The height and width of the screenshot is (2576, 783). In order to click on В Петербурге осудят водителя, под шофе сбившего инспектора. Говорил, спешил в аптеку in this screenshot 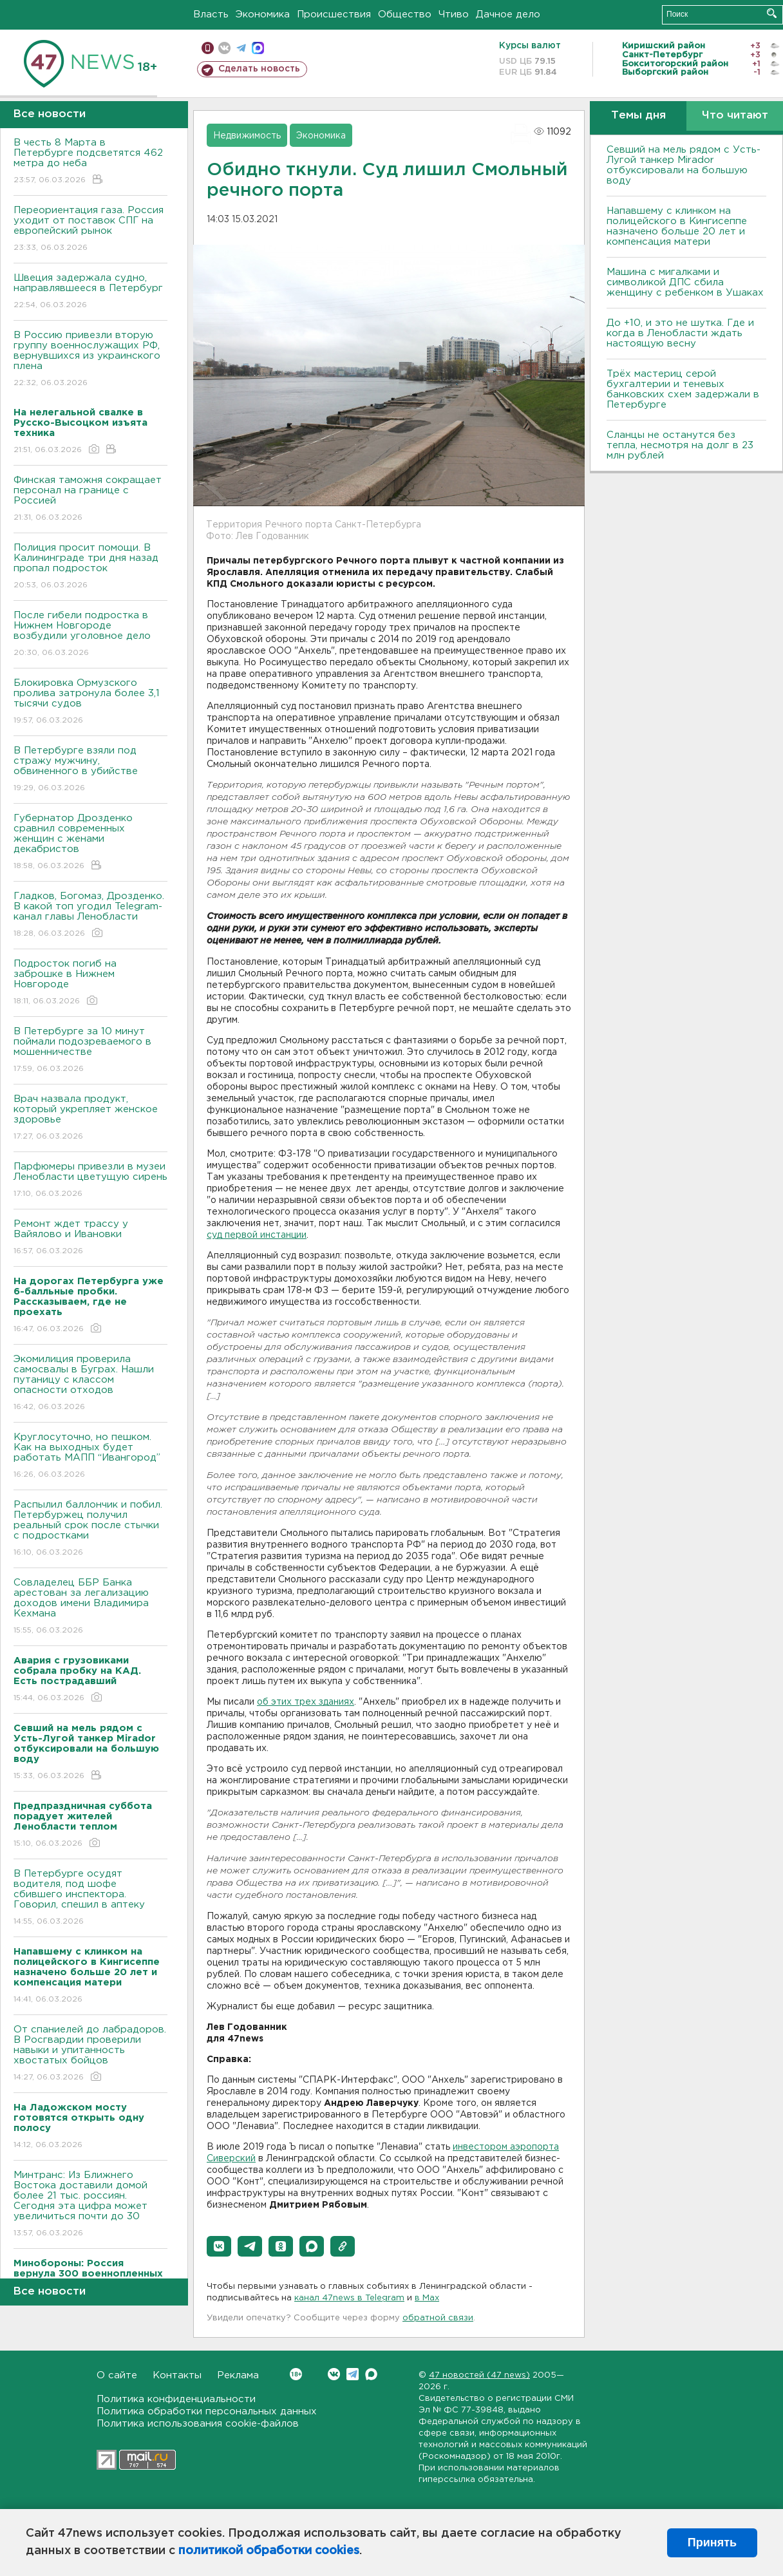, I will do `click(90, 1898)`.